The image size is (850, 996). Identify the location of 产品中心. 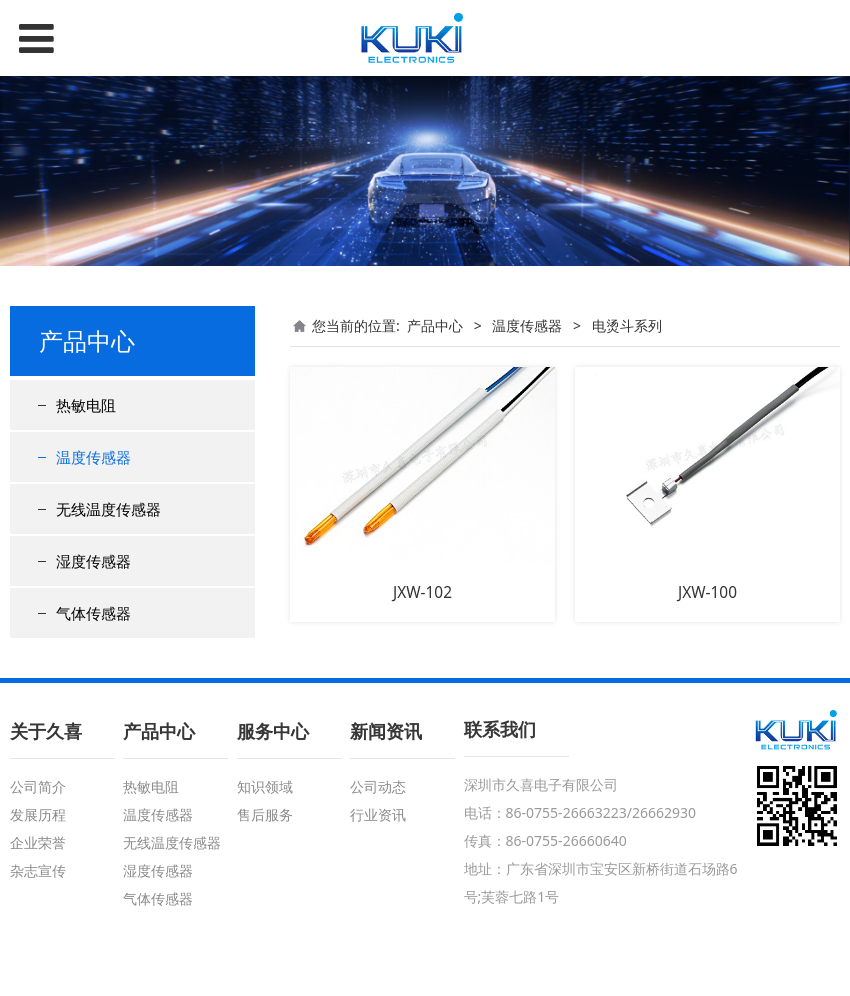
(435, 325).